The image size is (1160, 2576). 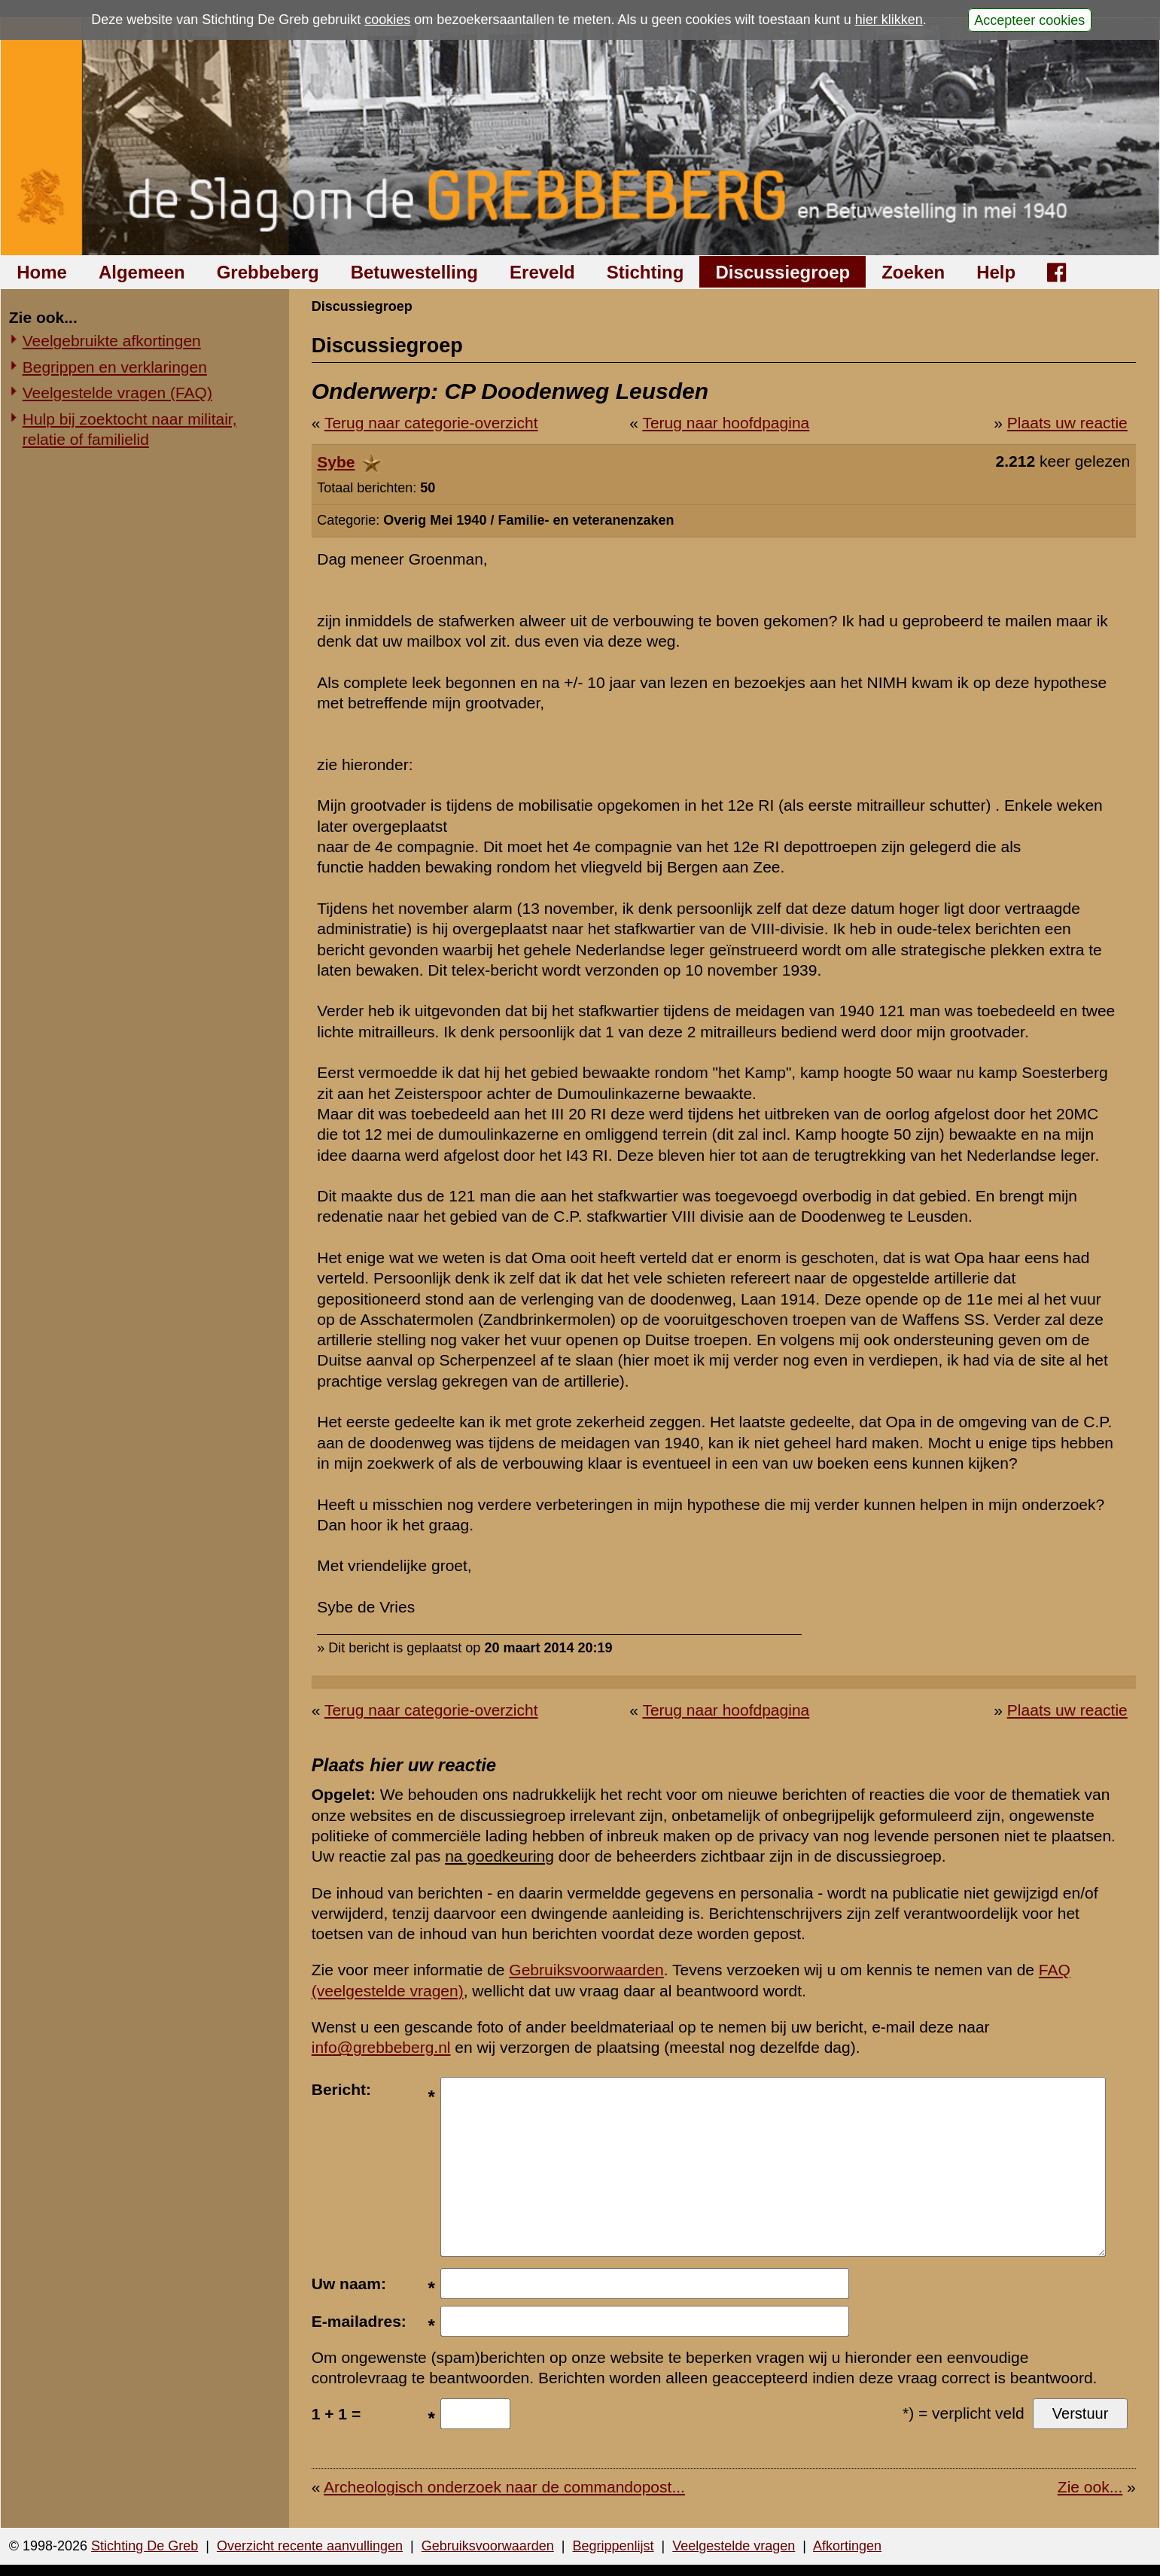 What do you see at coordinates (268, 272) in the screenshot?
I see `Grebbeberg` at bounding box center [268, 272].